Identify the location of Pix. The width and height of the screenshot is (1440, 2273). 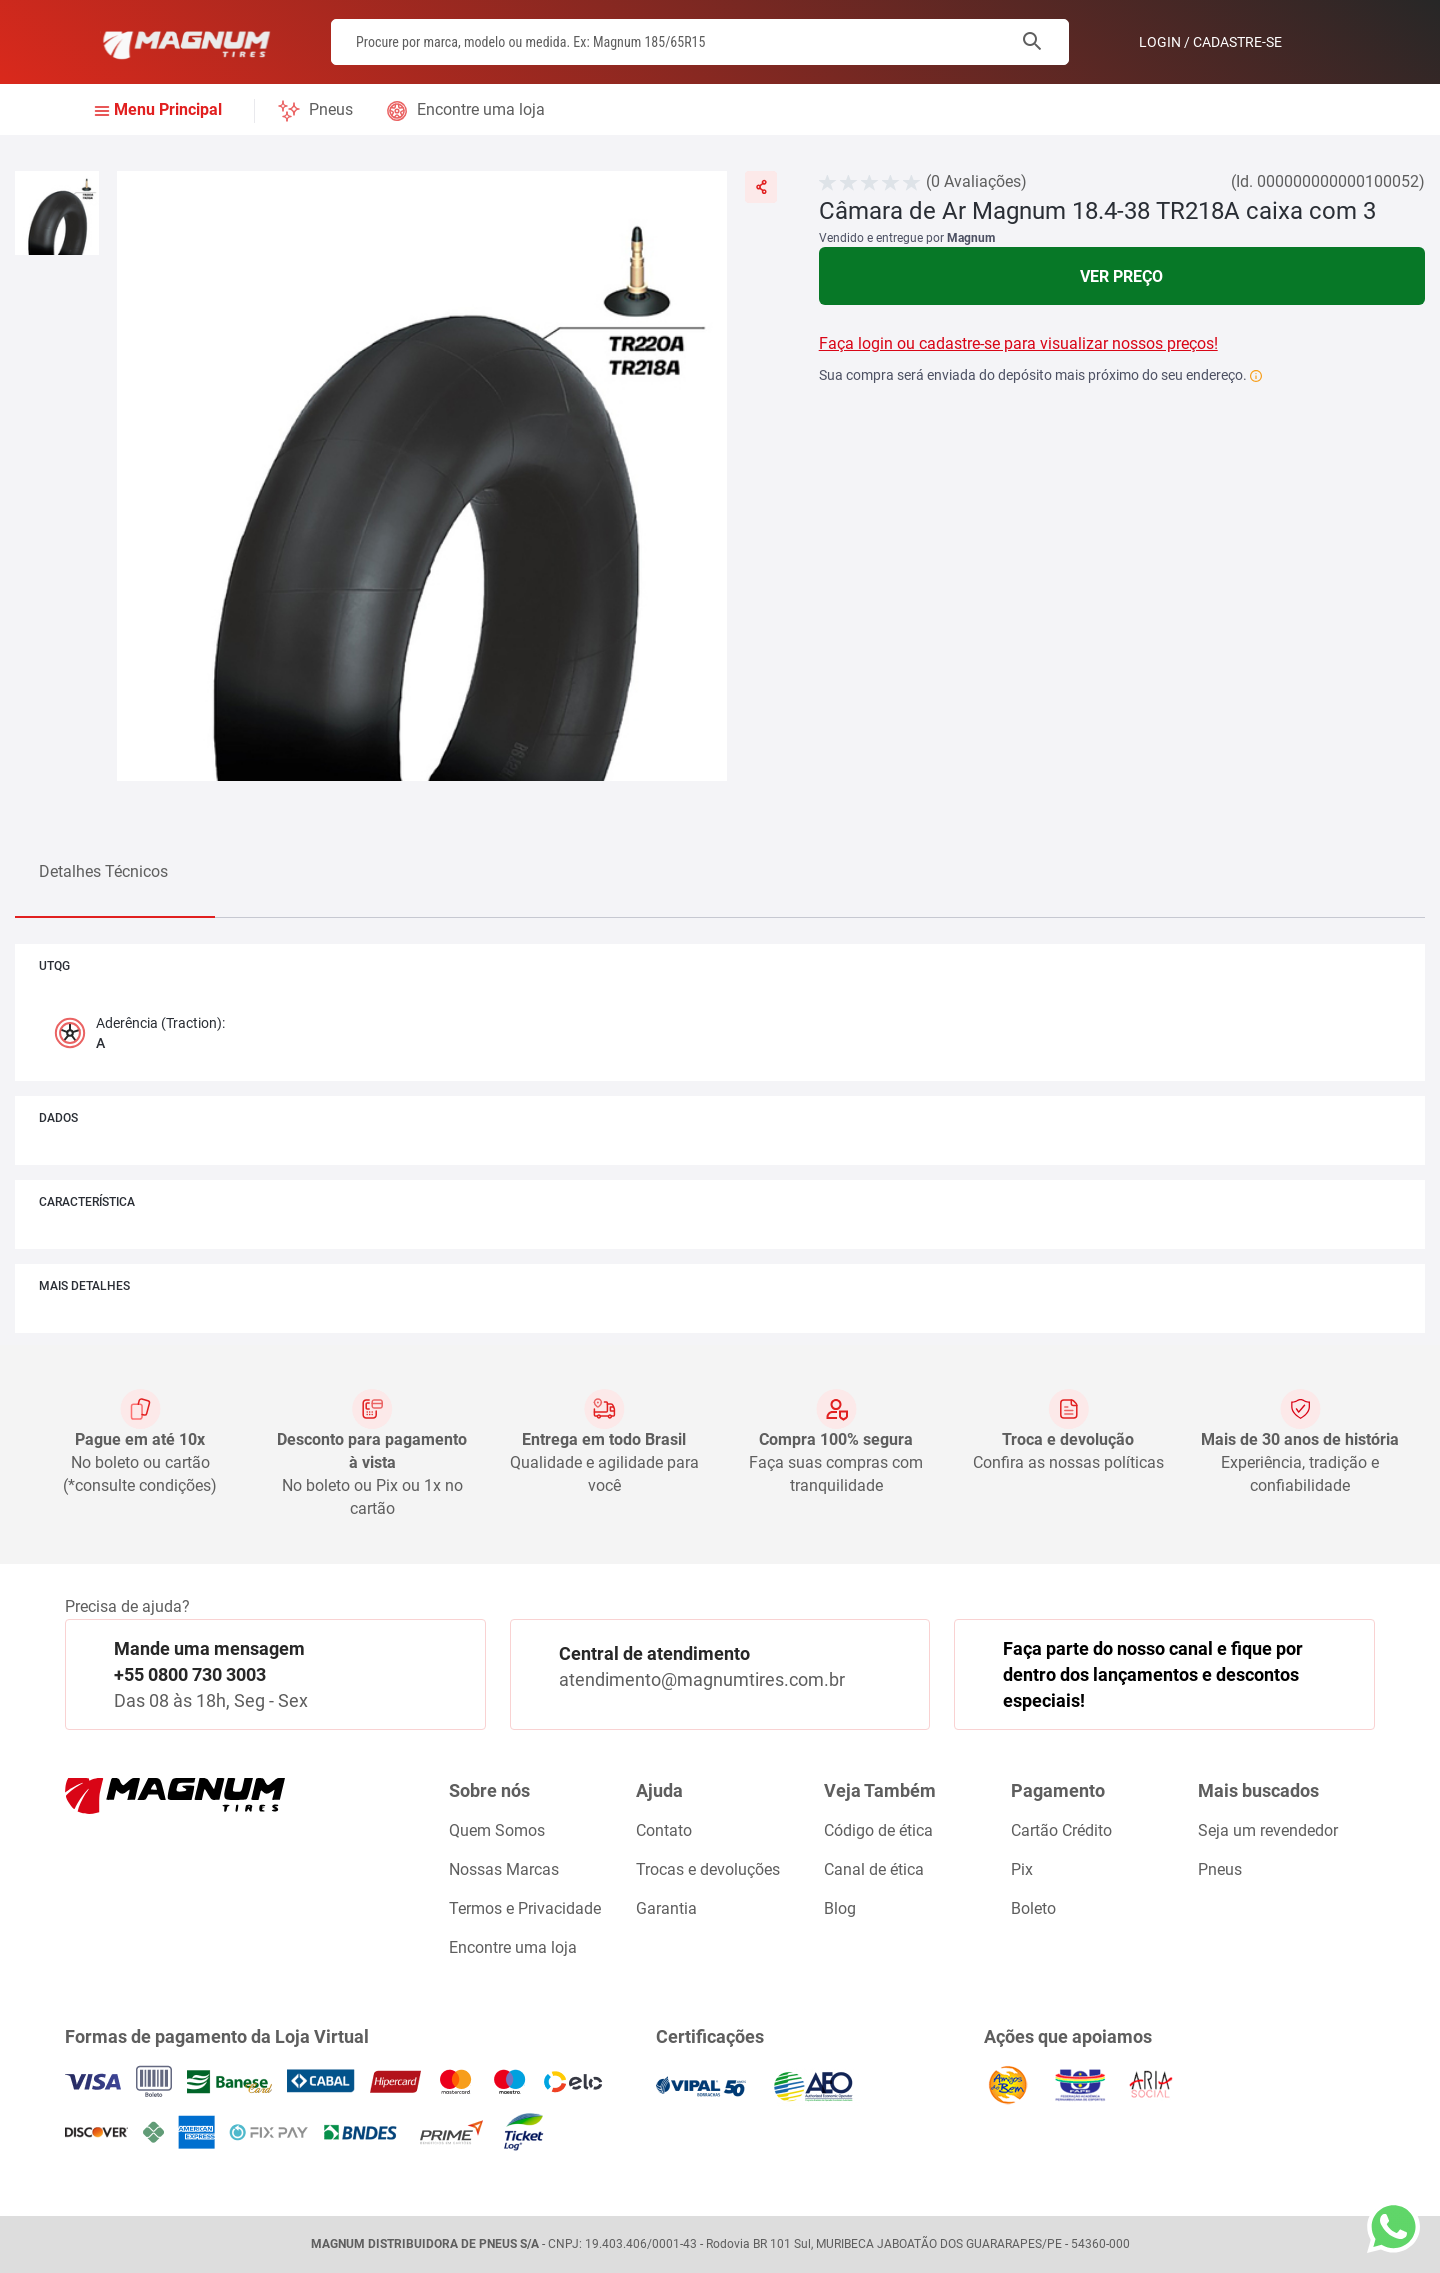
(1022, 1869).